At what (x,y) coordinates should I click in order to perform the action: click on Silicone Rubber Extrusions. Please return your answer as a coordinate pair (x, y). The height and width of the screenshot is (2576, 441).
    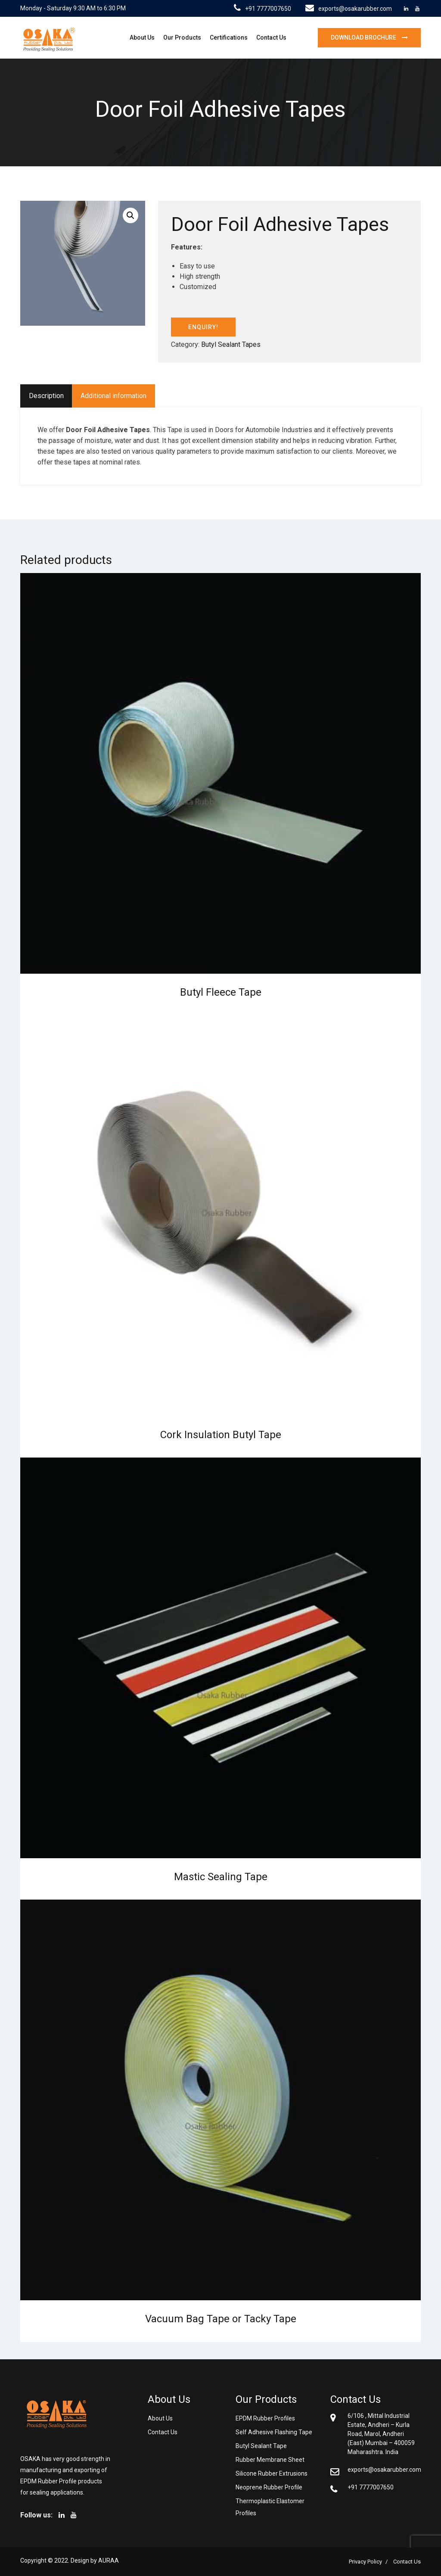
    Looking at the image, I should click on (271, 2473).